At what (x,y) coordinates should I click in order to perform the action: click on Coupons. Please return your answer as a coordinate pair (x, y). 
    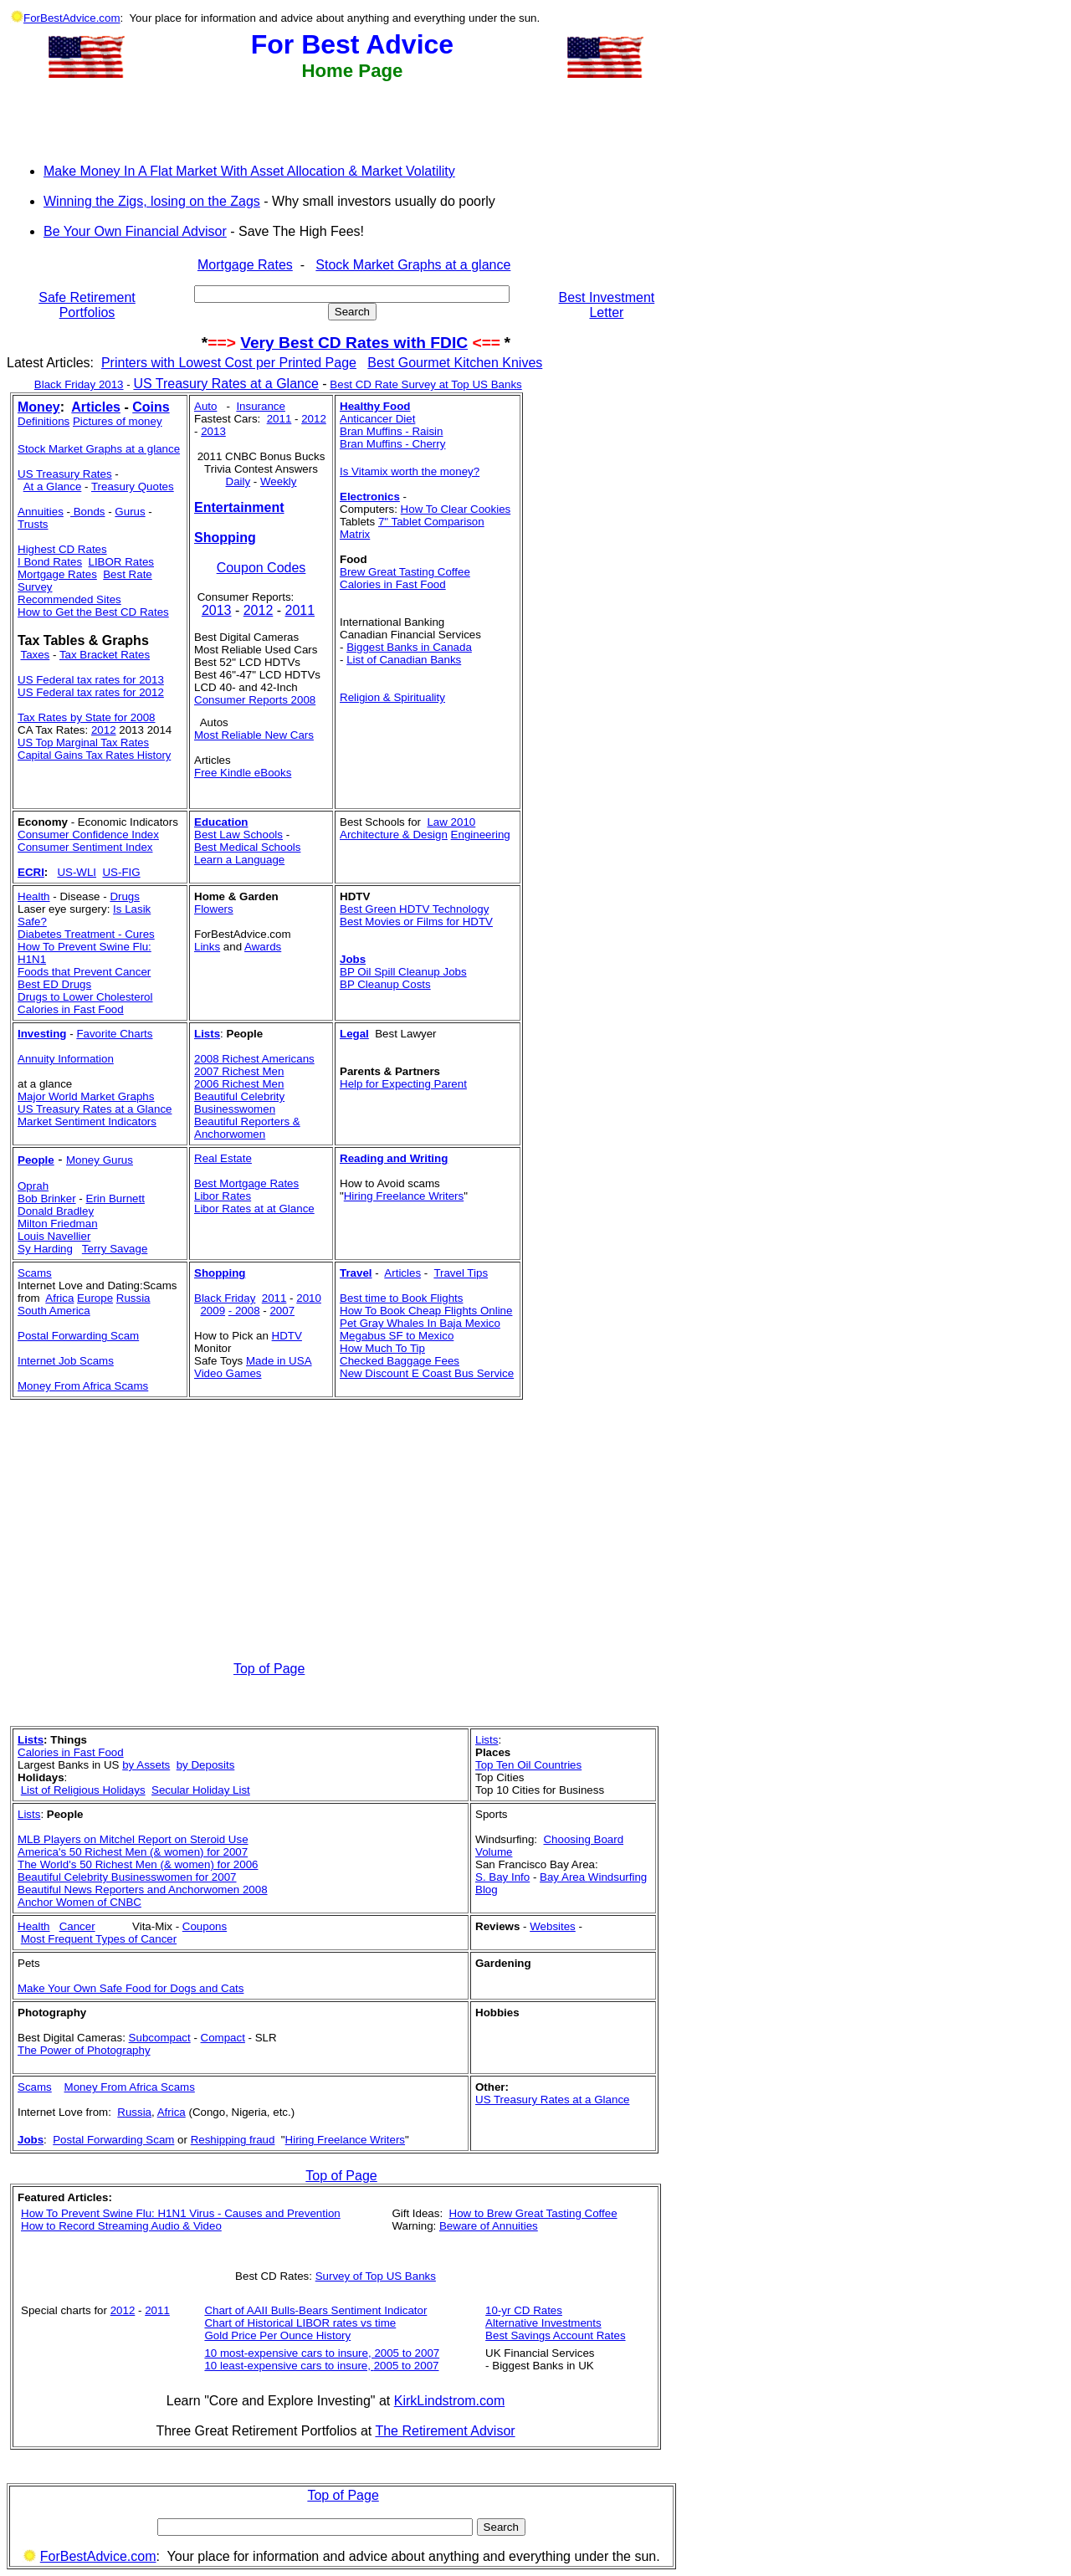
    Looking at the image, I should click on (204, 1926).